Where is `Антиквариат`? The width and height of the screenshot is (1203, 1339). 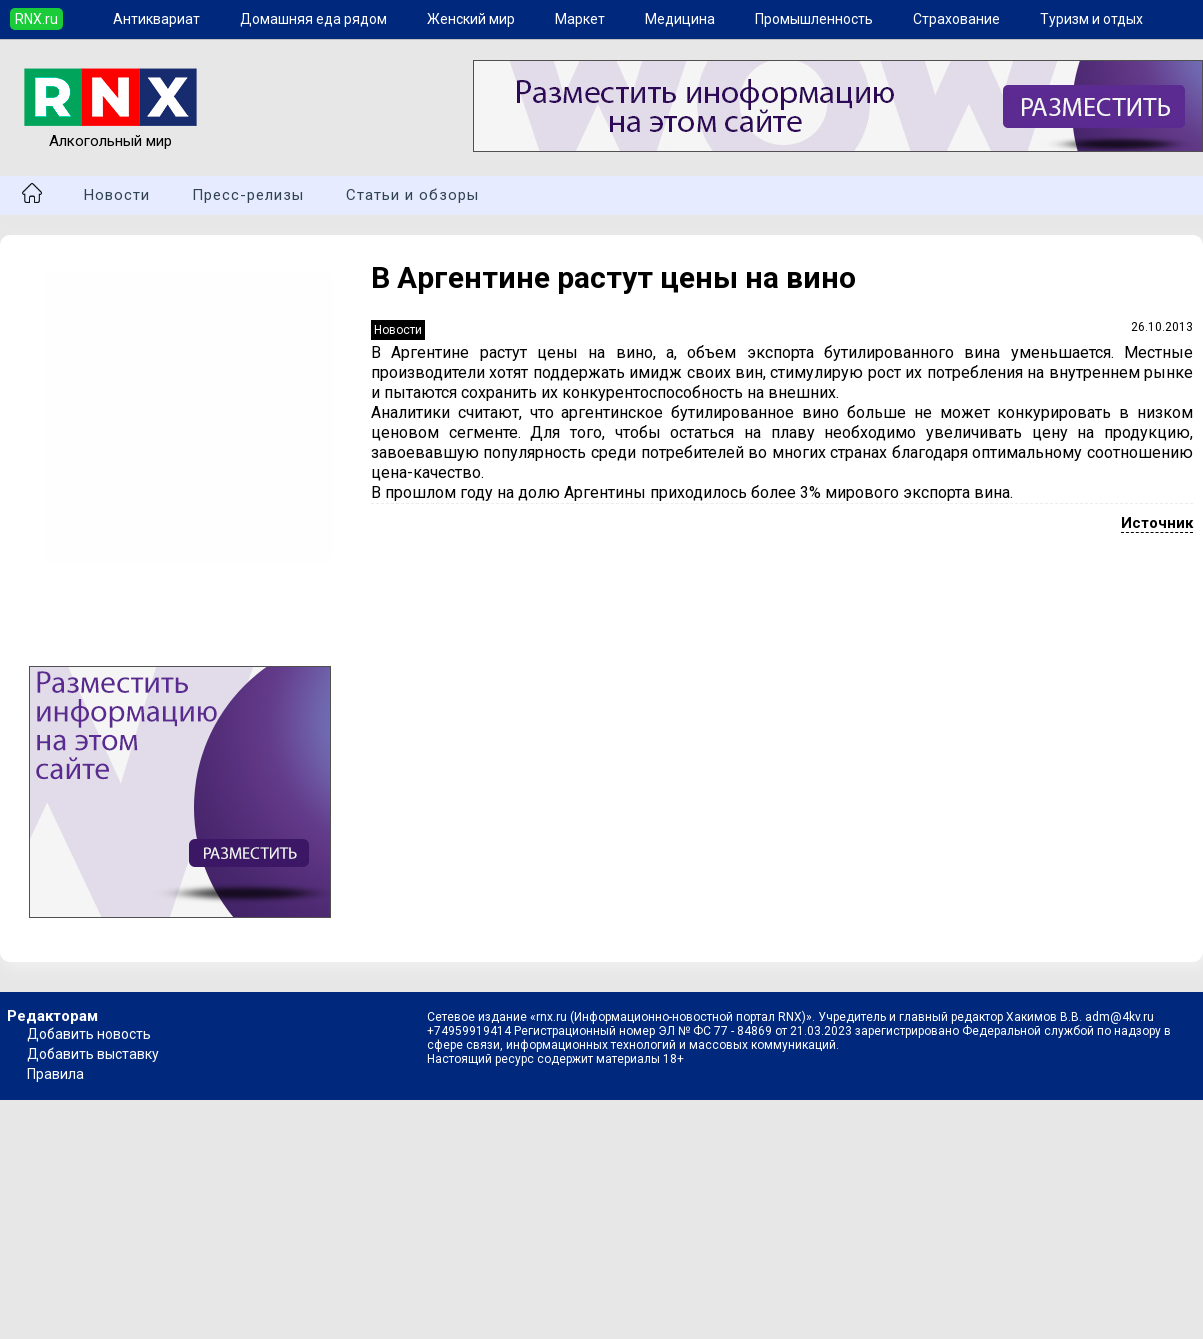 Антиквариат is located at coordinates (156, 19).